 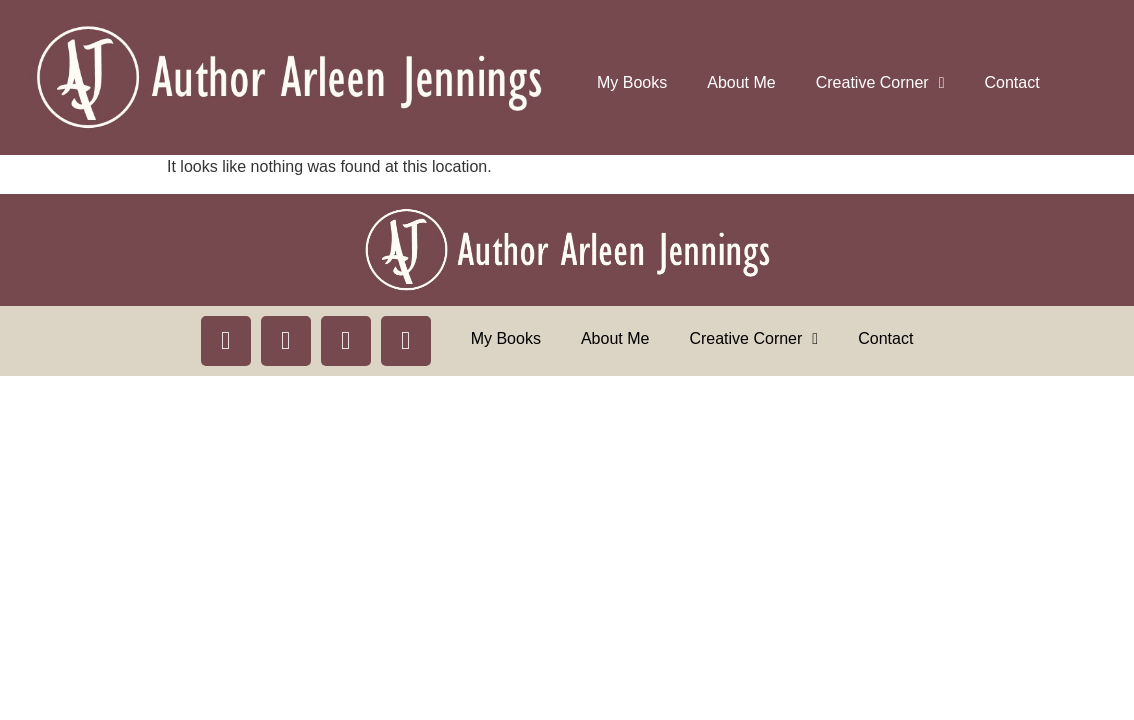 What do you see at coordinates (632, 82) in the screenshot?
I see `My Books` at bounding box center [632, 82].